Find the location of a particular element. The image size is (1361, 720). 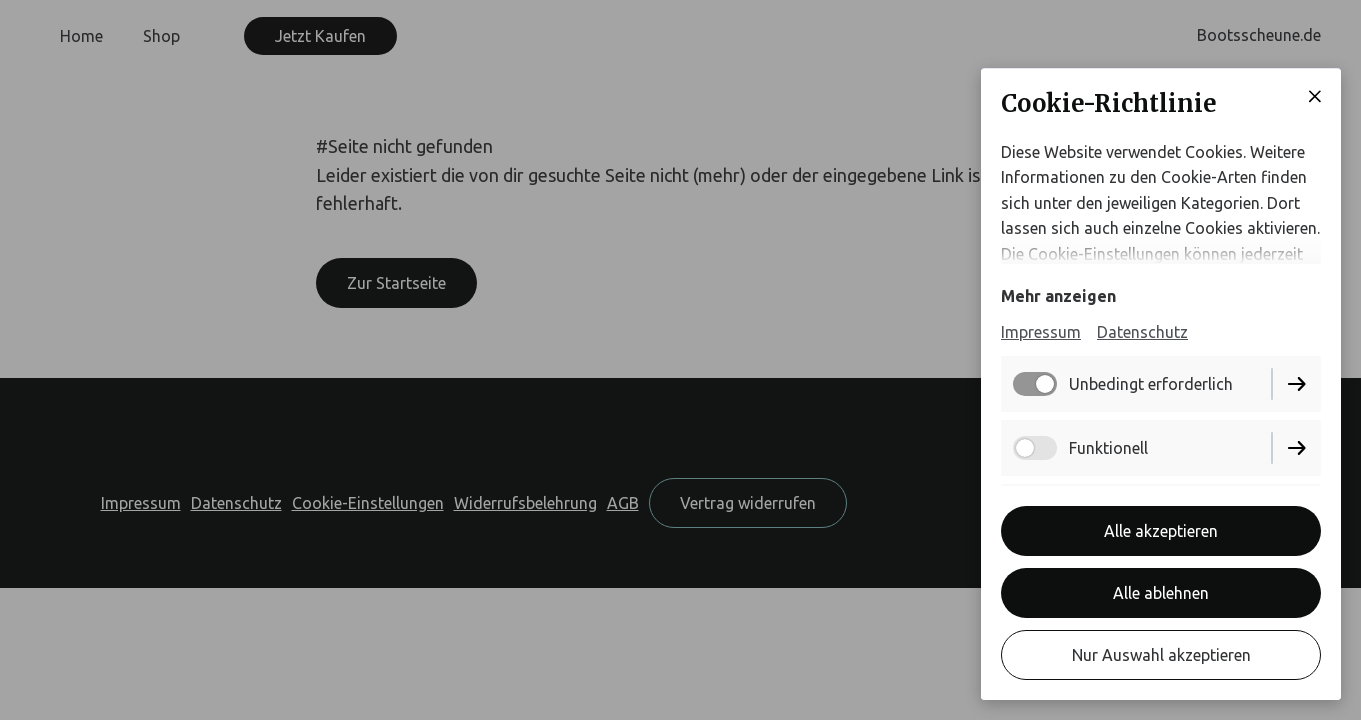

Mehr anzeigen is located at coordinates (1058, 296).